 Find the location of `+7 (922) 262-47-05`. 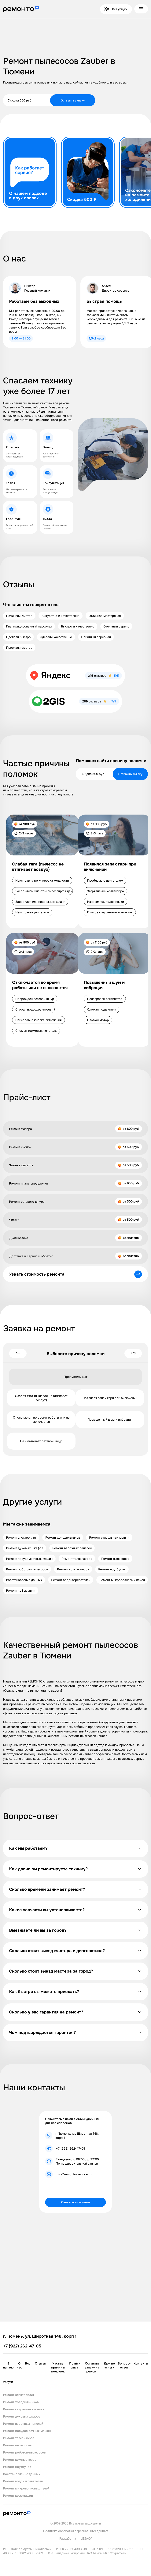

+7 (922) 262-47-05 is located at coordinates (70, 2148).